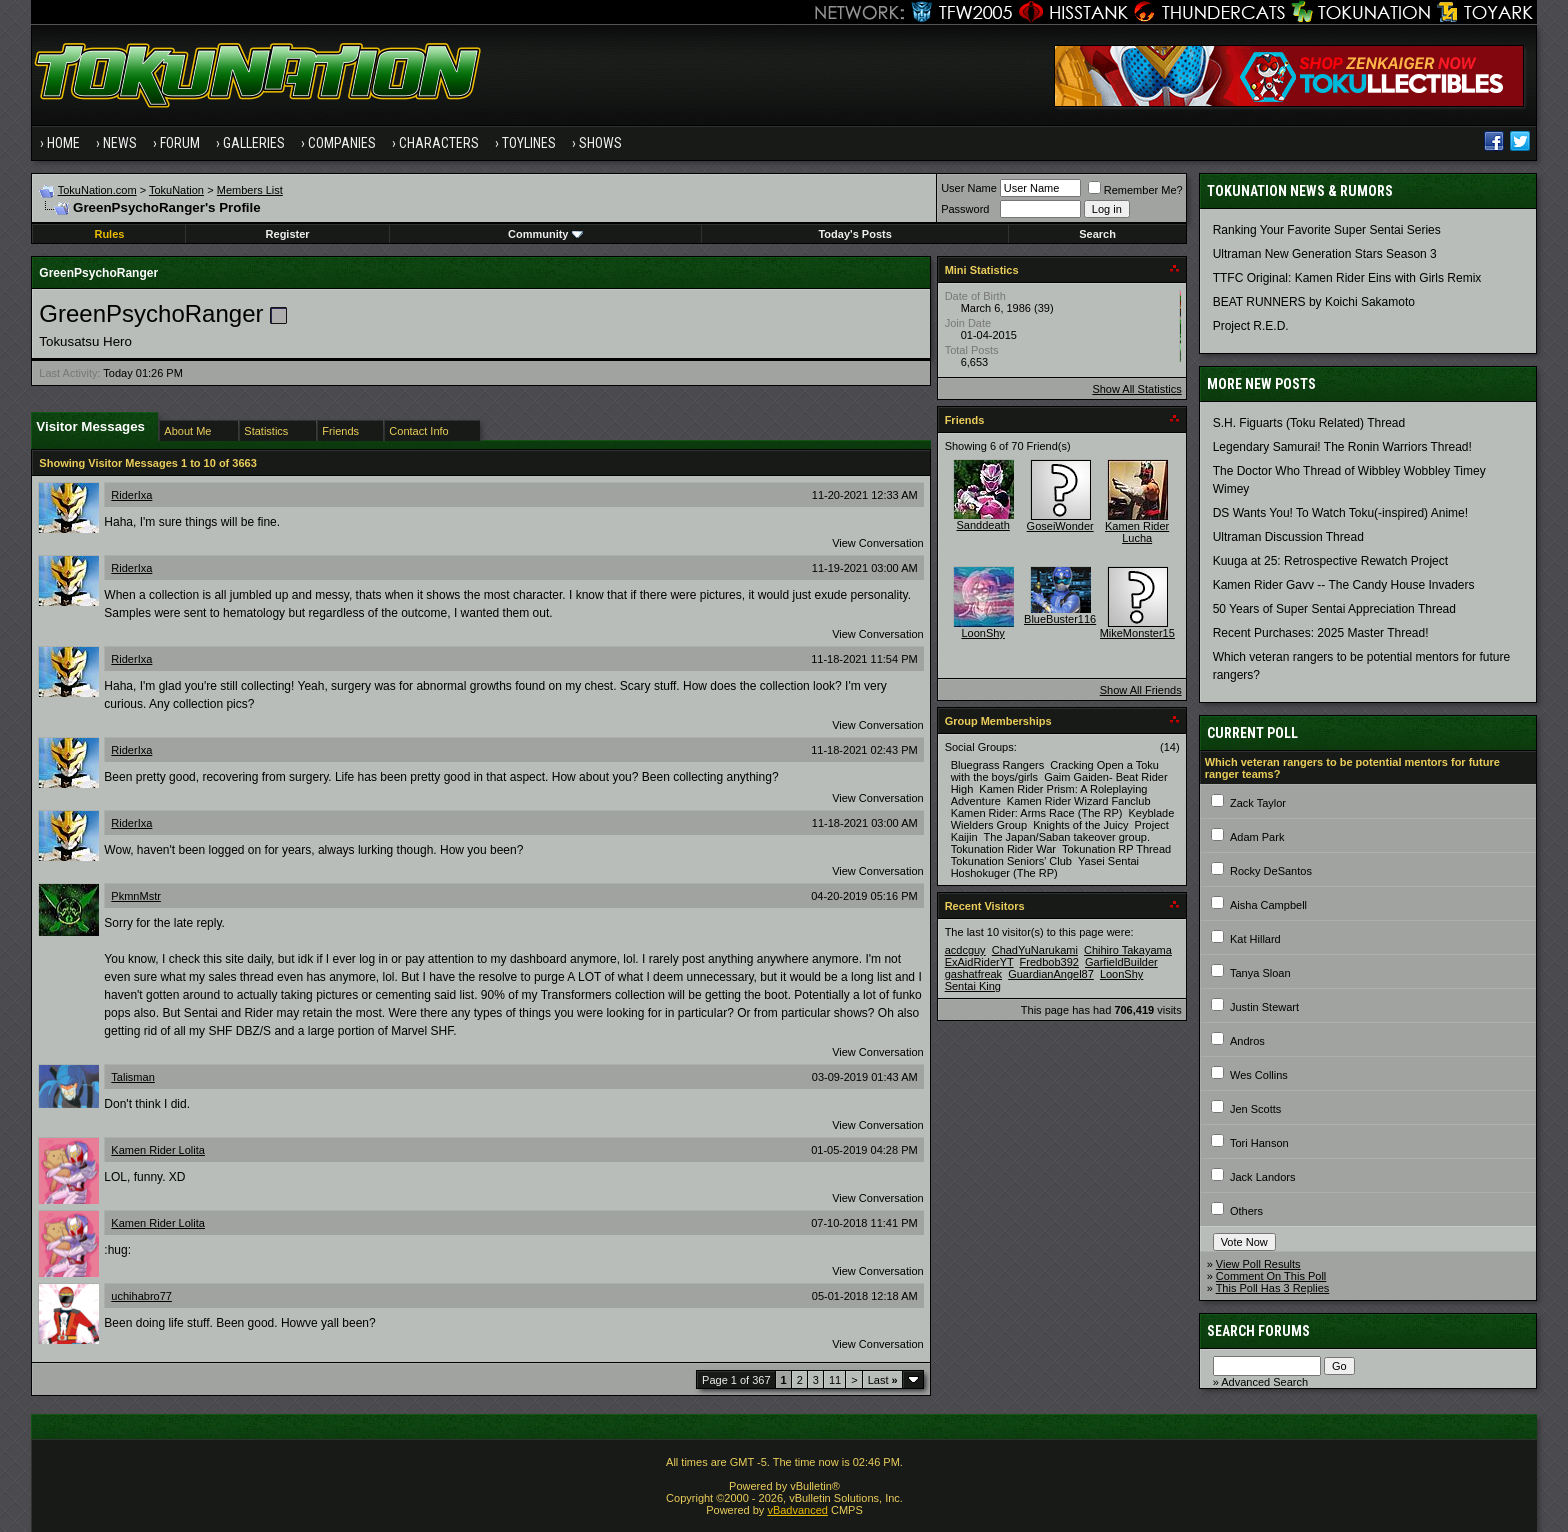  Describe the element at coordinates (1259, 1075) in the screenshot. I see `Wes Collins` at that location.